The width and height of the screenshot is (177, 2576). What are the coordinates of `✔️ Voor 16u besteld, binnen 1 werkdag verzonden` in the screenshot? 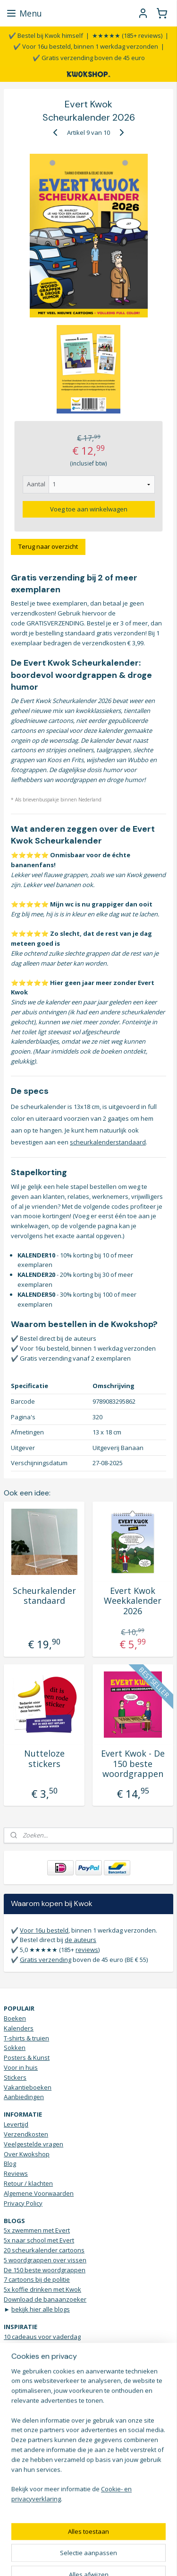 It's located at (85, 46).